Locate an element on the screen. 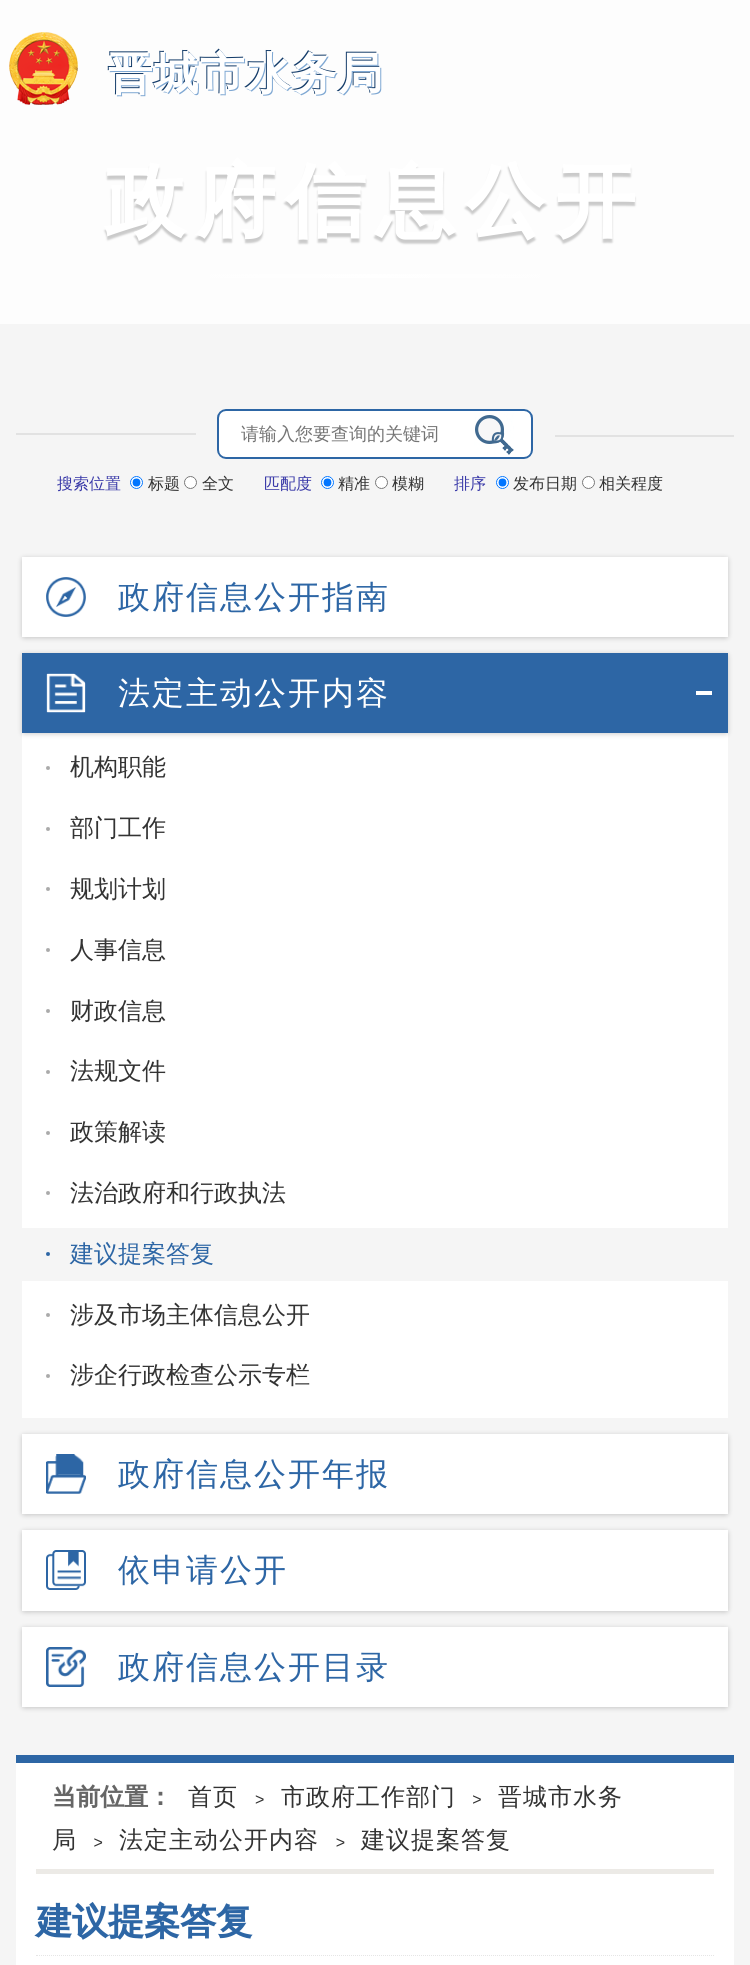  人事信息 is located at coordinates (118, 949).